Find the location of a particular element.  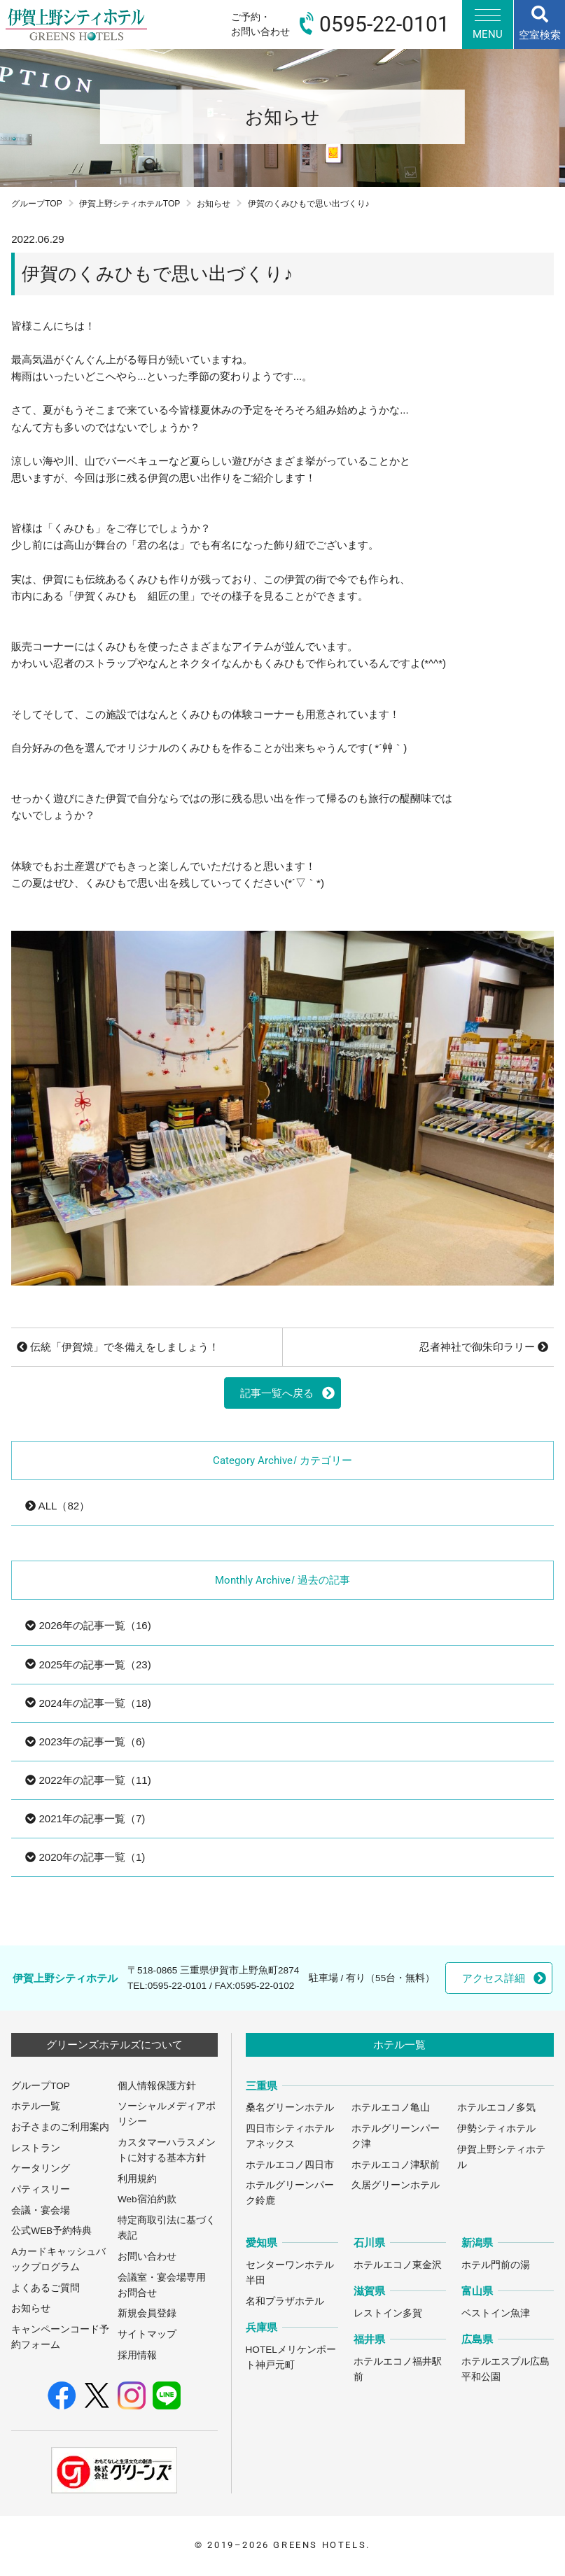

伊賀上野シティホテルTOP is located at coordinates (130, 204).